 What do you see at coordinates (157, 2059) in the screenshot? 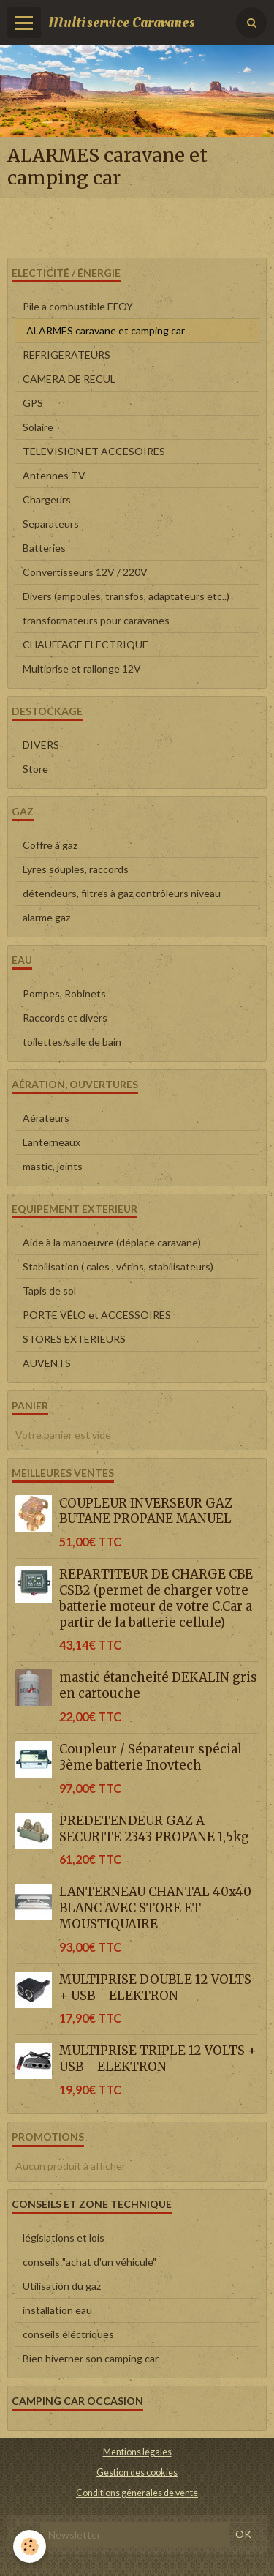
I see `MULTIPRISE TRIPLE 12 VOLTS + USB - ELEKTRON` at bounding box center [157, 2059].